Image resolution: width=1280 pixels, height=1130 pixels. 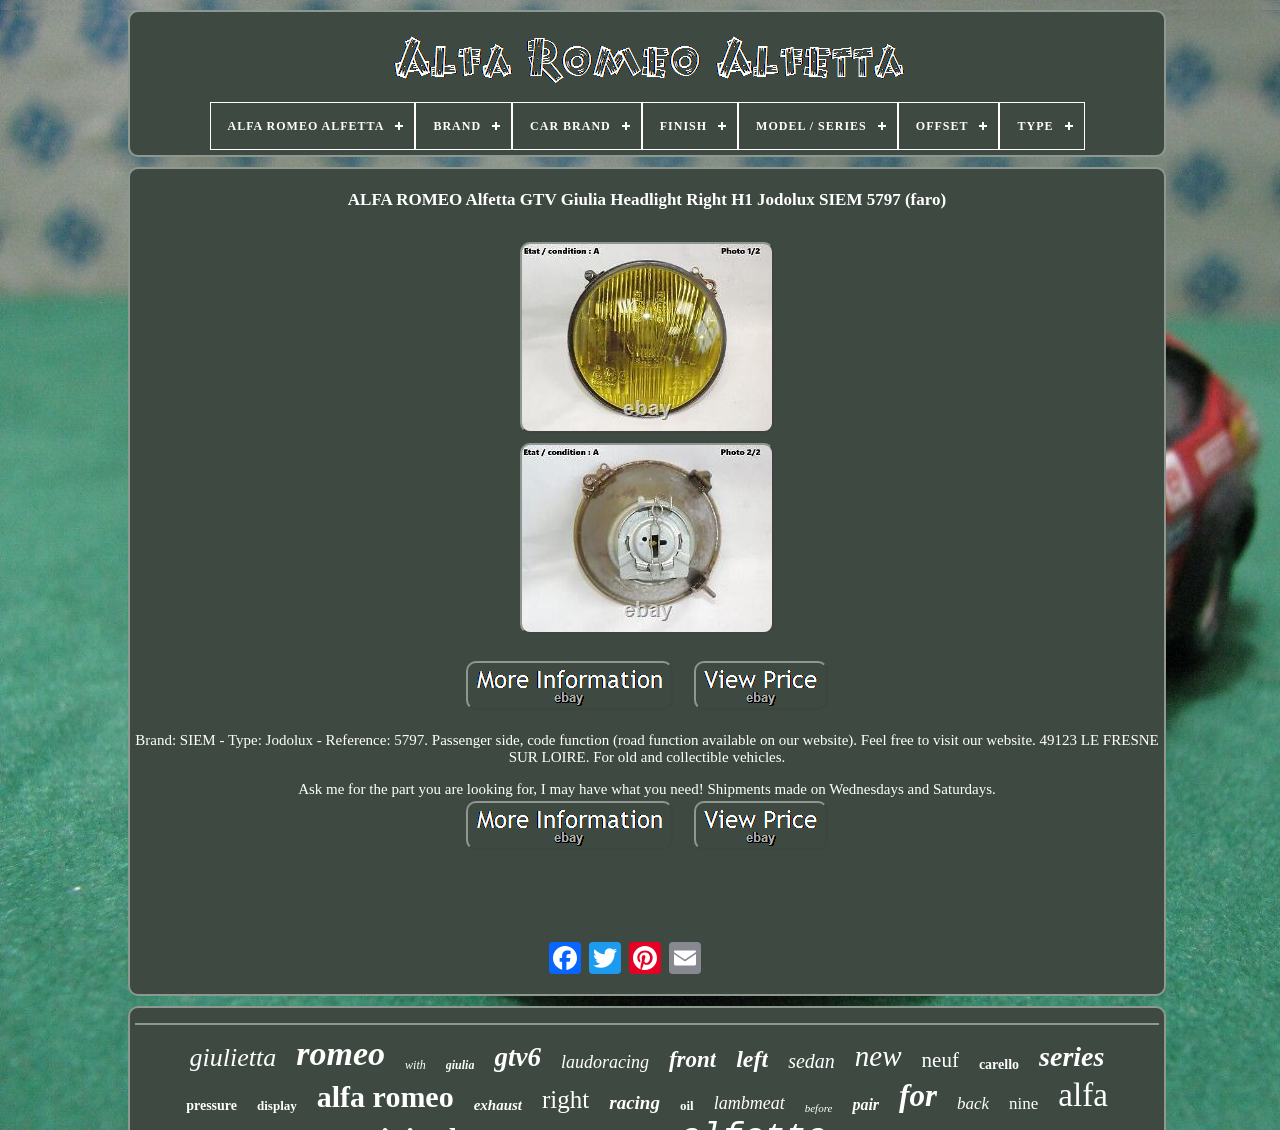 What do you see at coordinates (1023, 1103) in the screenshot?
I see `nine` at bounding box center [1023, 1103].